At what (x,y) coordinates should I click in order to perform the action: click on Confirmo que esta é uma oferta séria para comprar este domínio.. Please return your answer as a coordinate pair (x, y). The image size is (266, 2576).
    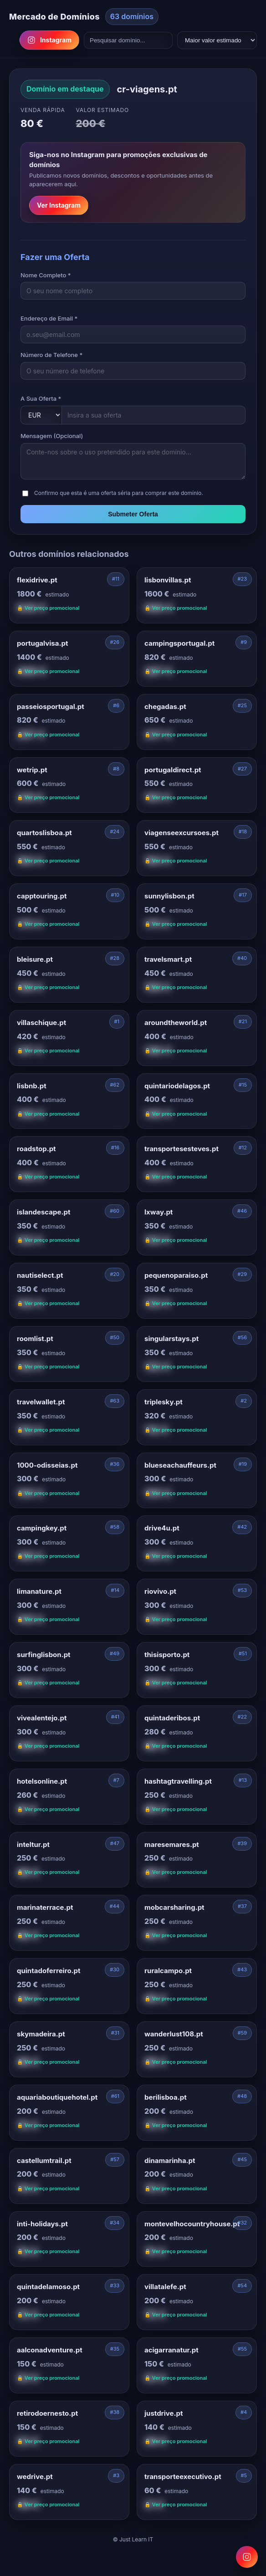
    Looking at the image, I should click on (118, 493).